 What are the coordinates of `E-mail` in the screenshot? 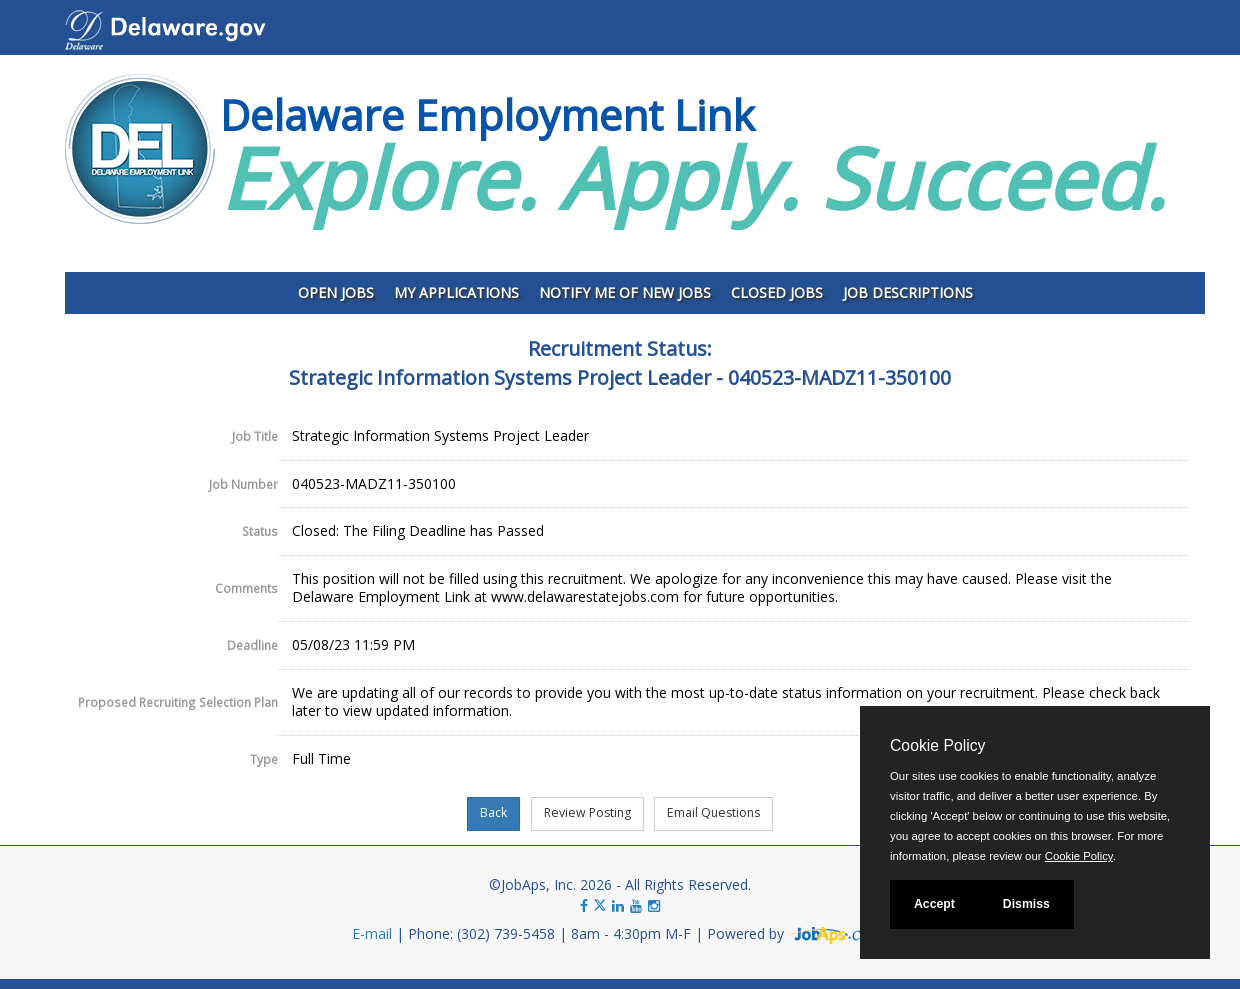 It's located at (372, 933).